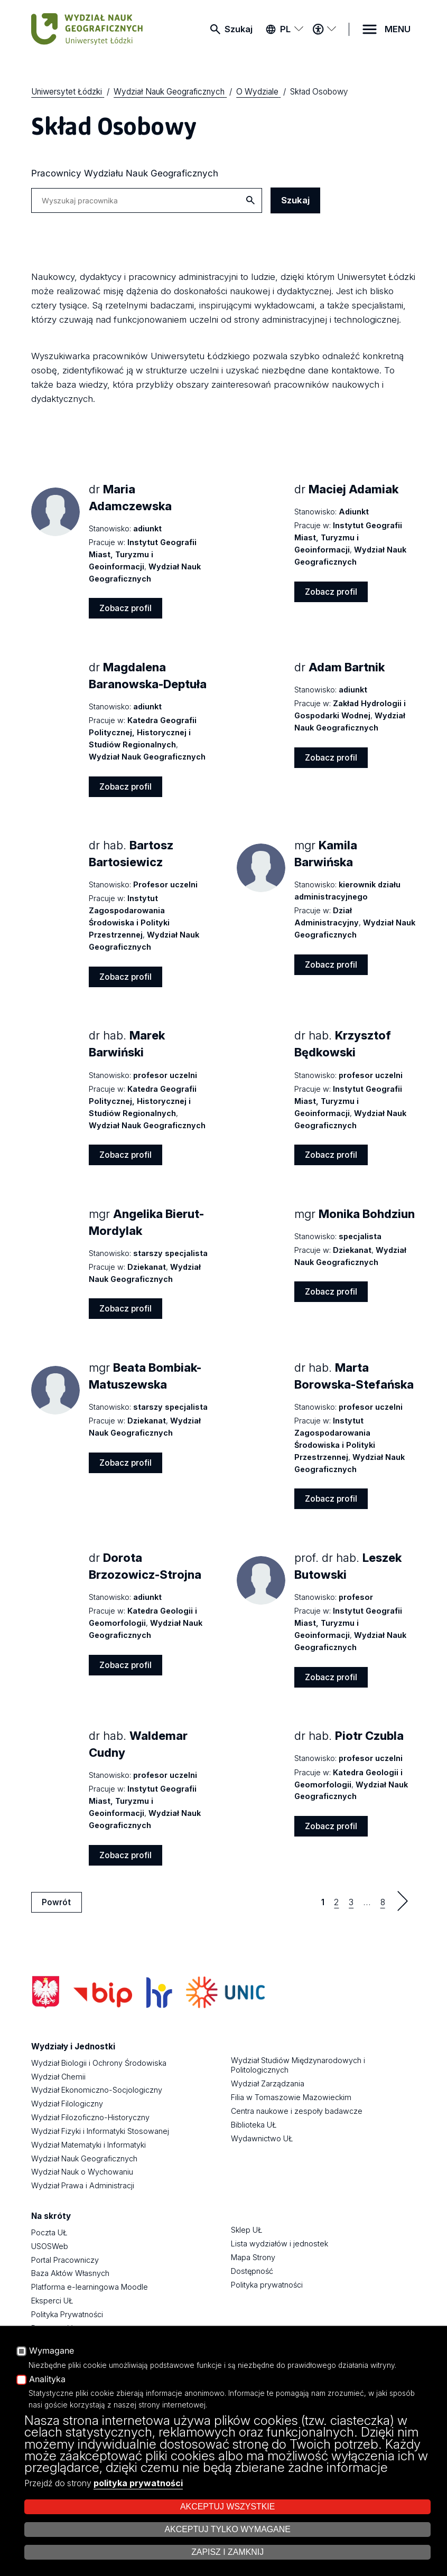  What do you see at coordinates (67, 2314) in the screenshot?
I see `Polityka Prywatności` at bounding box center [67, 2314].